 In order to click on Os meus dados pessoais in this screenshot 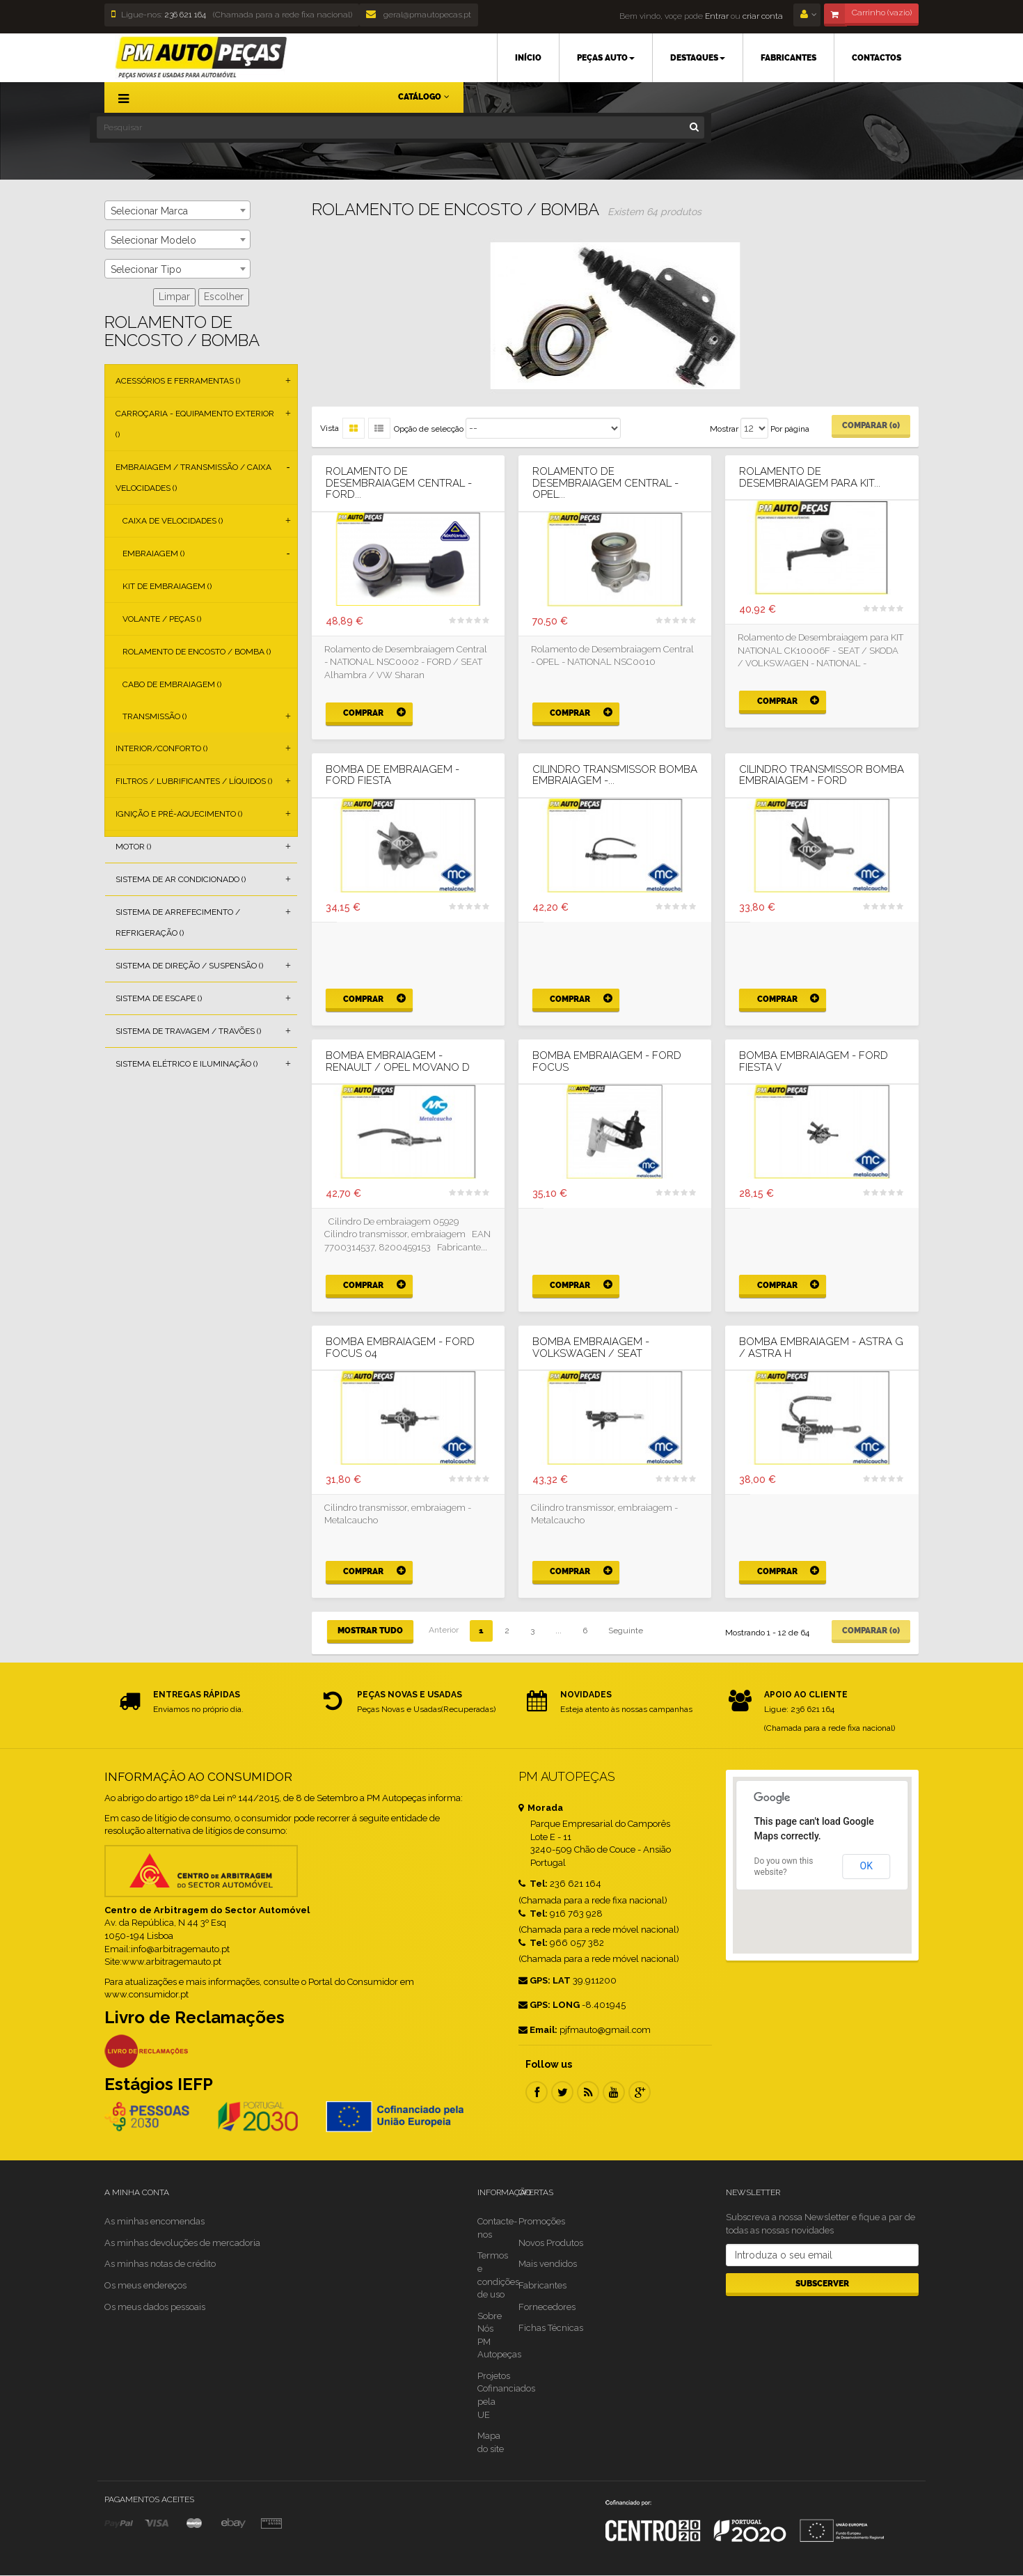, I will do `click(154, 2307)`.